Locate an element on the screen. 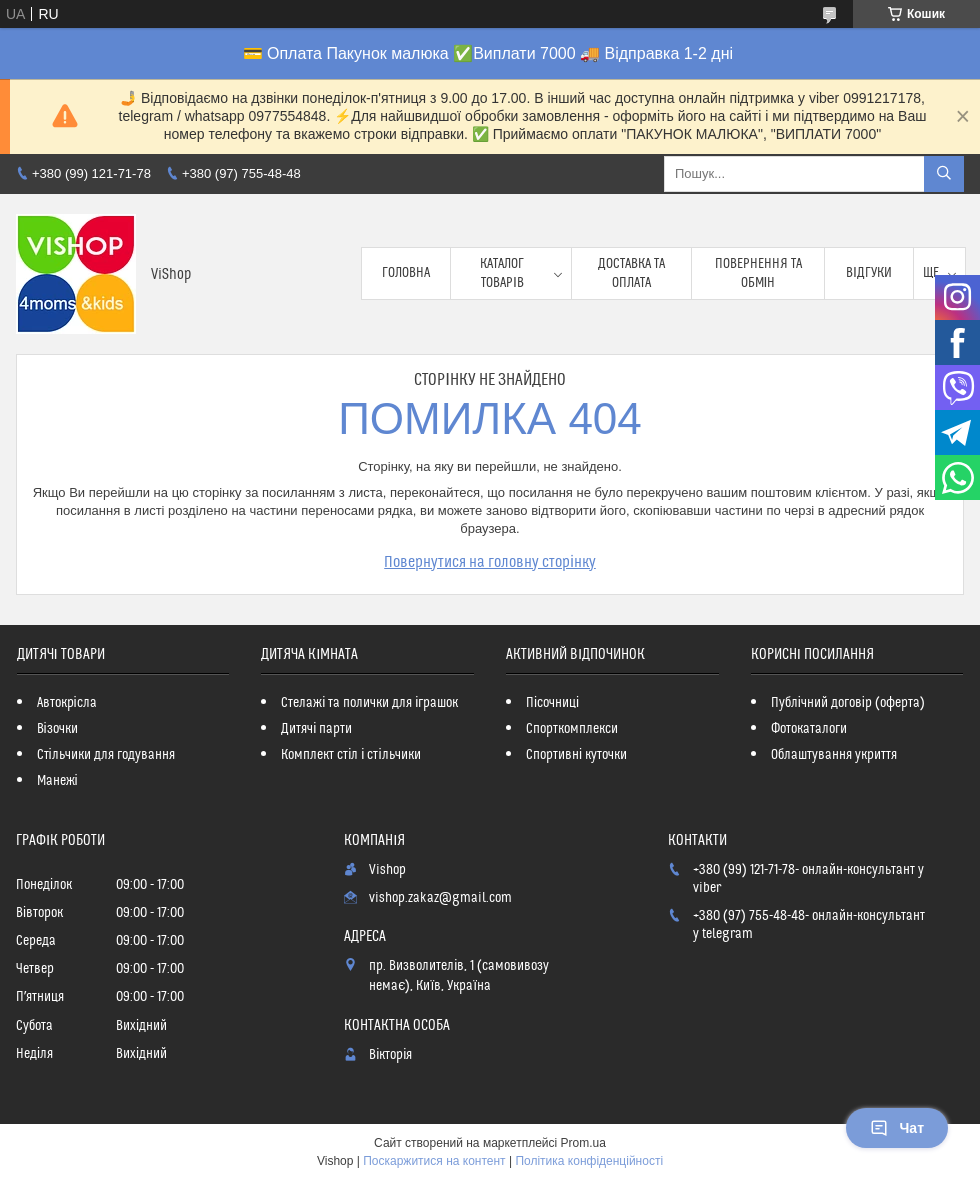 The image size is (980, 1180). Візочки is located at coordinates (57, 729).